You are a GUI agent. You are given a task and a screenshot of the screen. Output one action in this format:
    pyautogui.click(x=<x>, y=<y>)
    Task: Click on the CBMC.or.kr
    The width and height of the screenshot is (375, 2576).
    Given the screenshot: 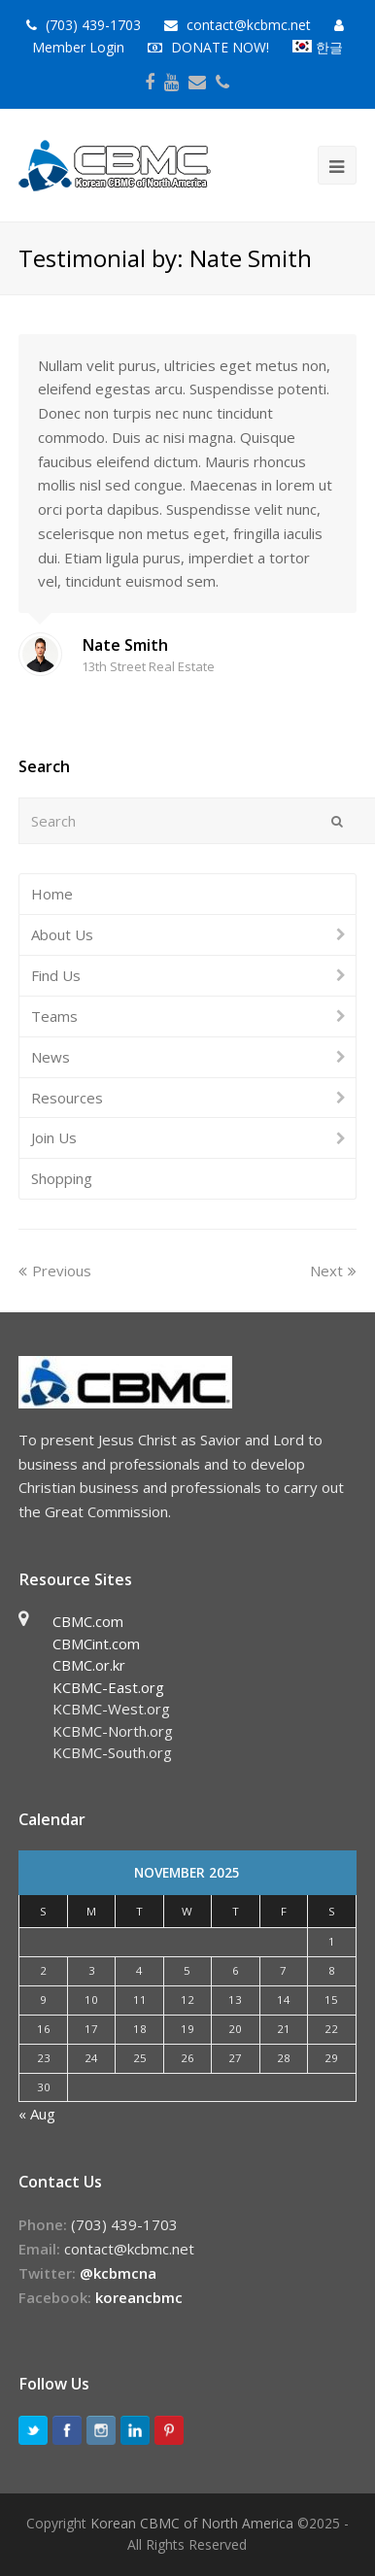 What is the action you would take?
    pyautogui.click(x=88, y=1665)
    